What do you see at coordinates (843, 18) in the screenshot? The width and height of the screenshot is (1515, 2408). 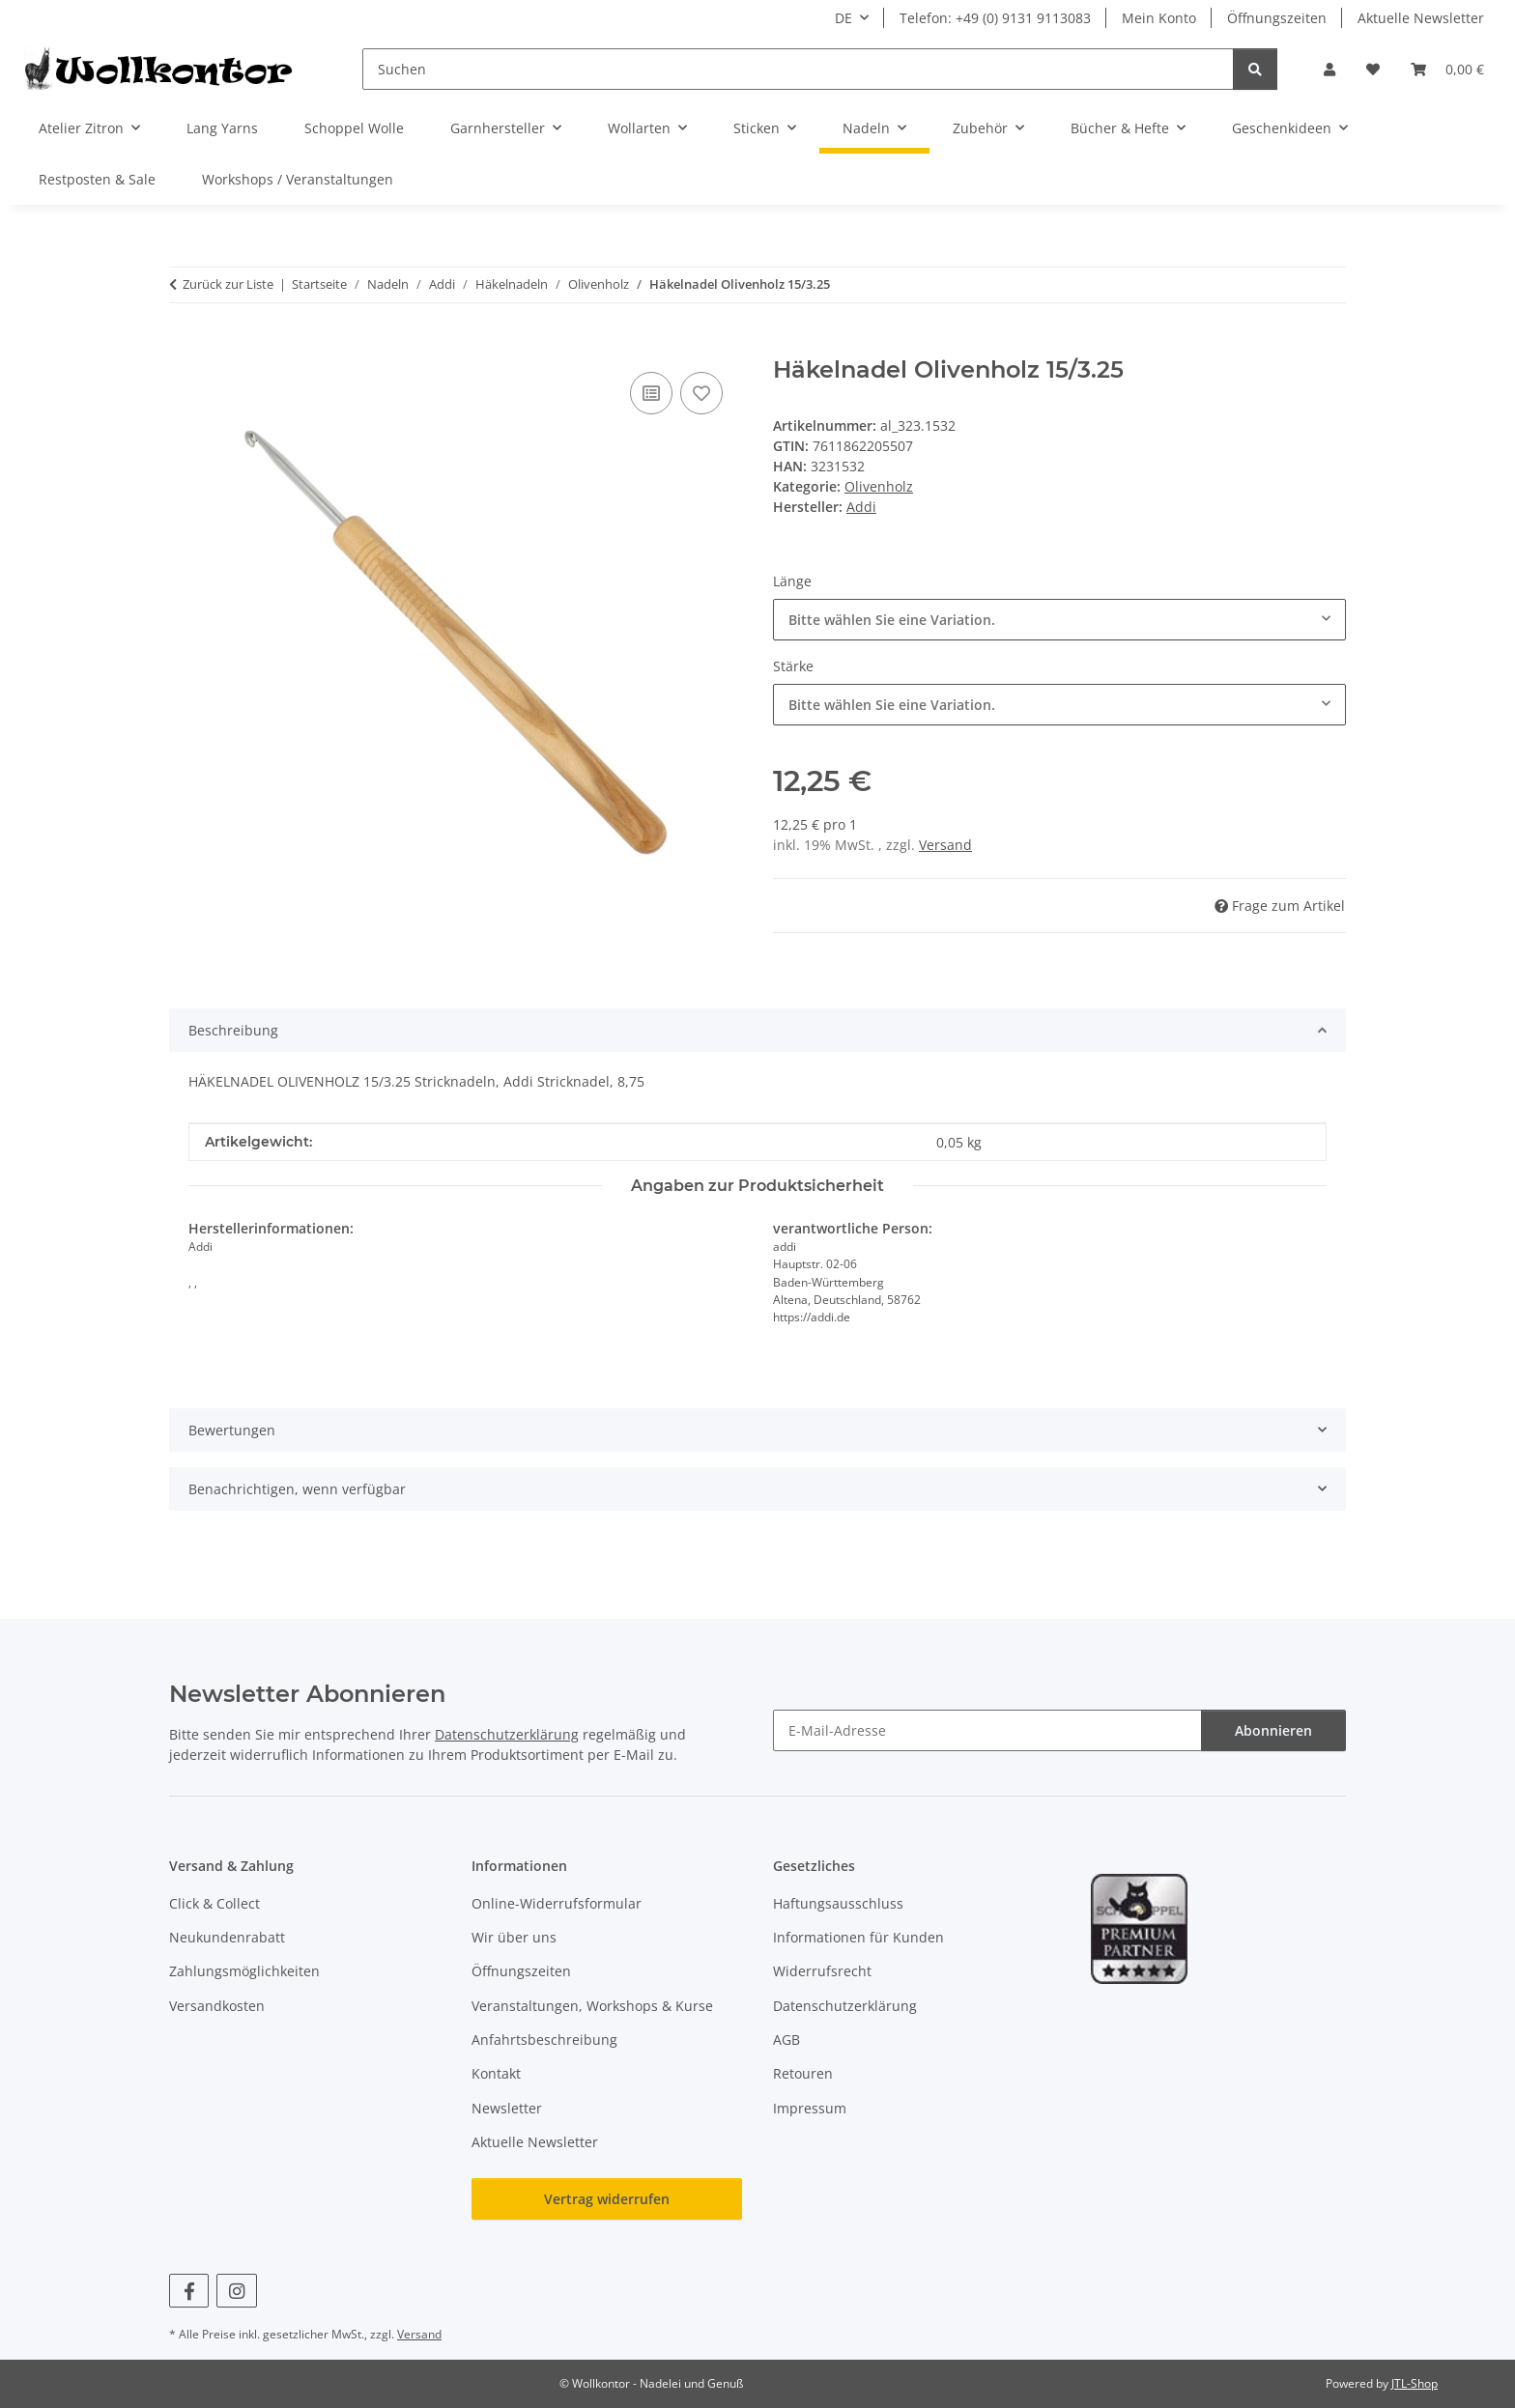 I see `DE [button]` at bounding box center [843, 18].